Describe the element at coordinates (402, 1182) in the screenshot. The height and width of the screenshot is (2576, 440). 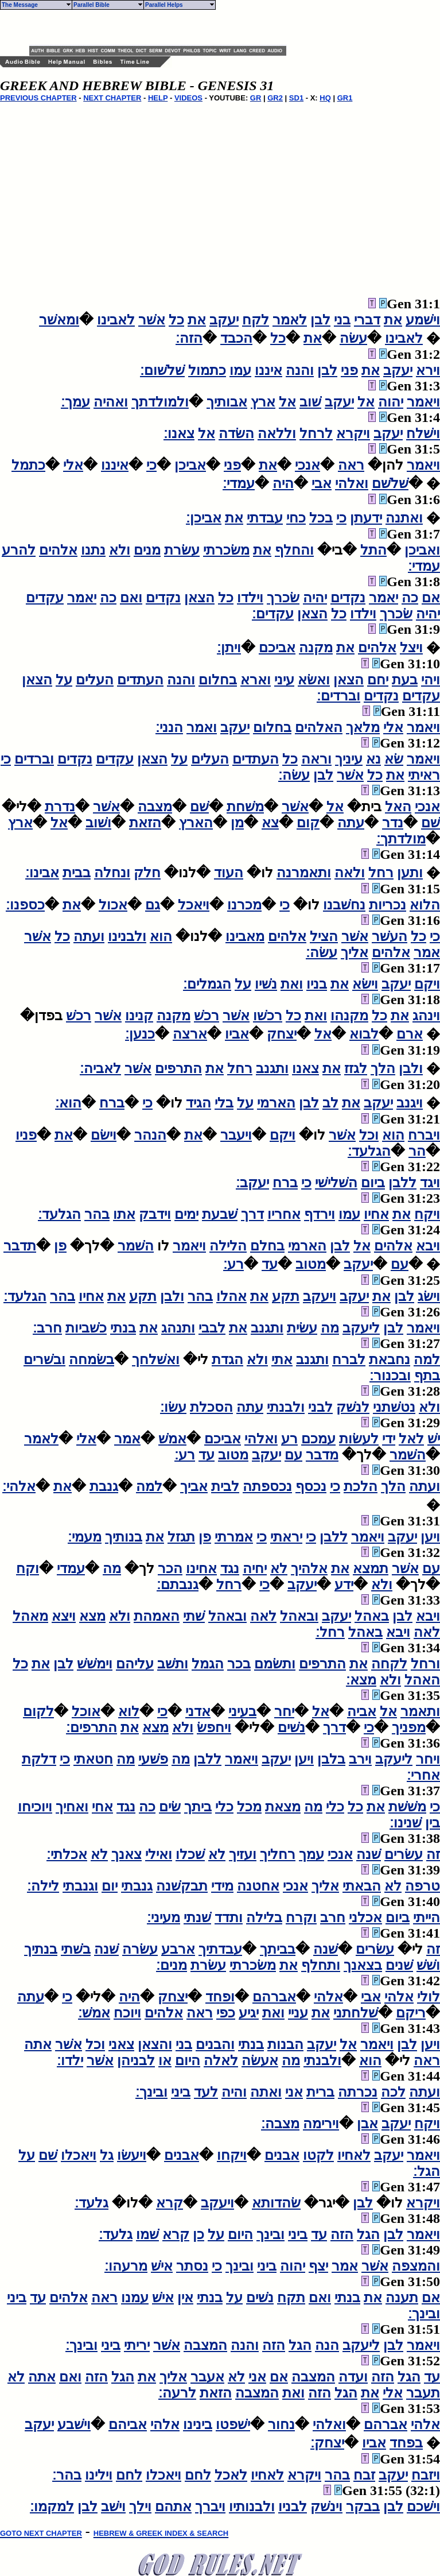
I see `ללבן` at that location.